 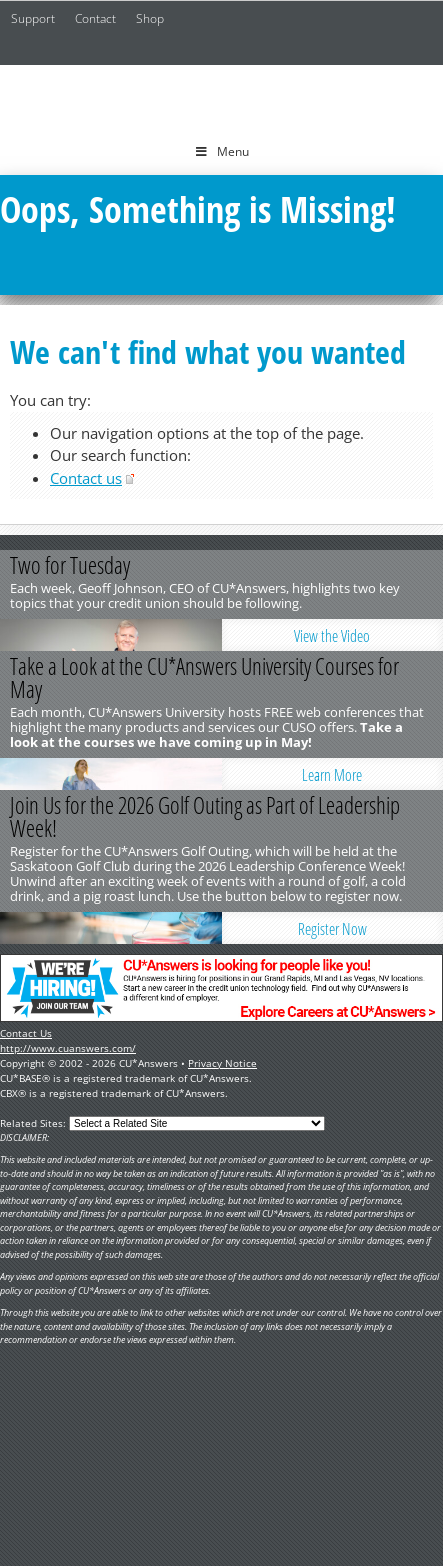 I want to click on Join Us for the 2026 Golf Outing as Part of Leadership Week!, so click(x=205, y=816).